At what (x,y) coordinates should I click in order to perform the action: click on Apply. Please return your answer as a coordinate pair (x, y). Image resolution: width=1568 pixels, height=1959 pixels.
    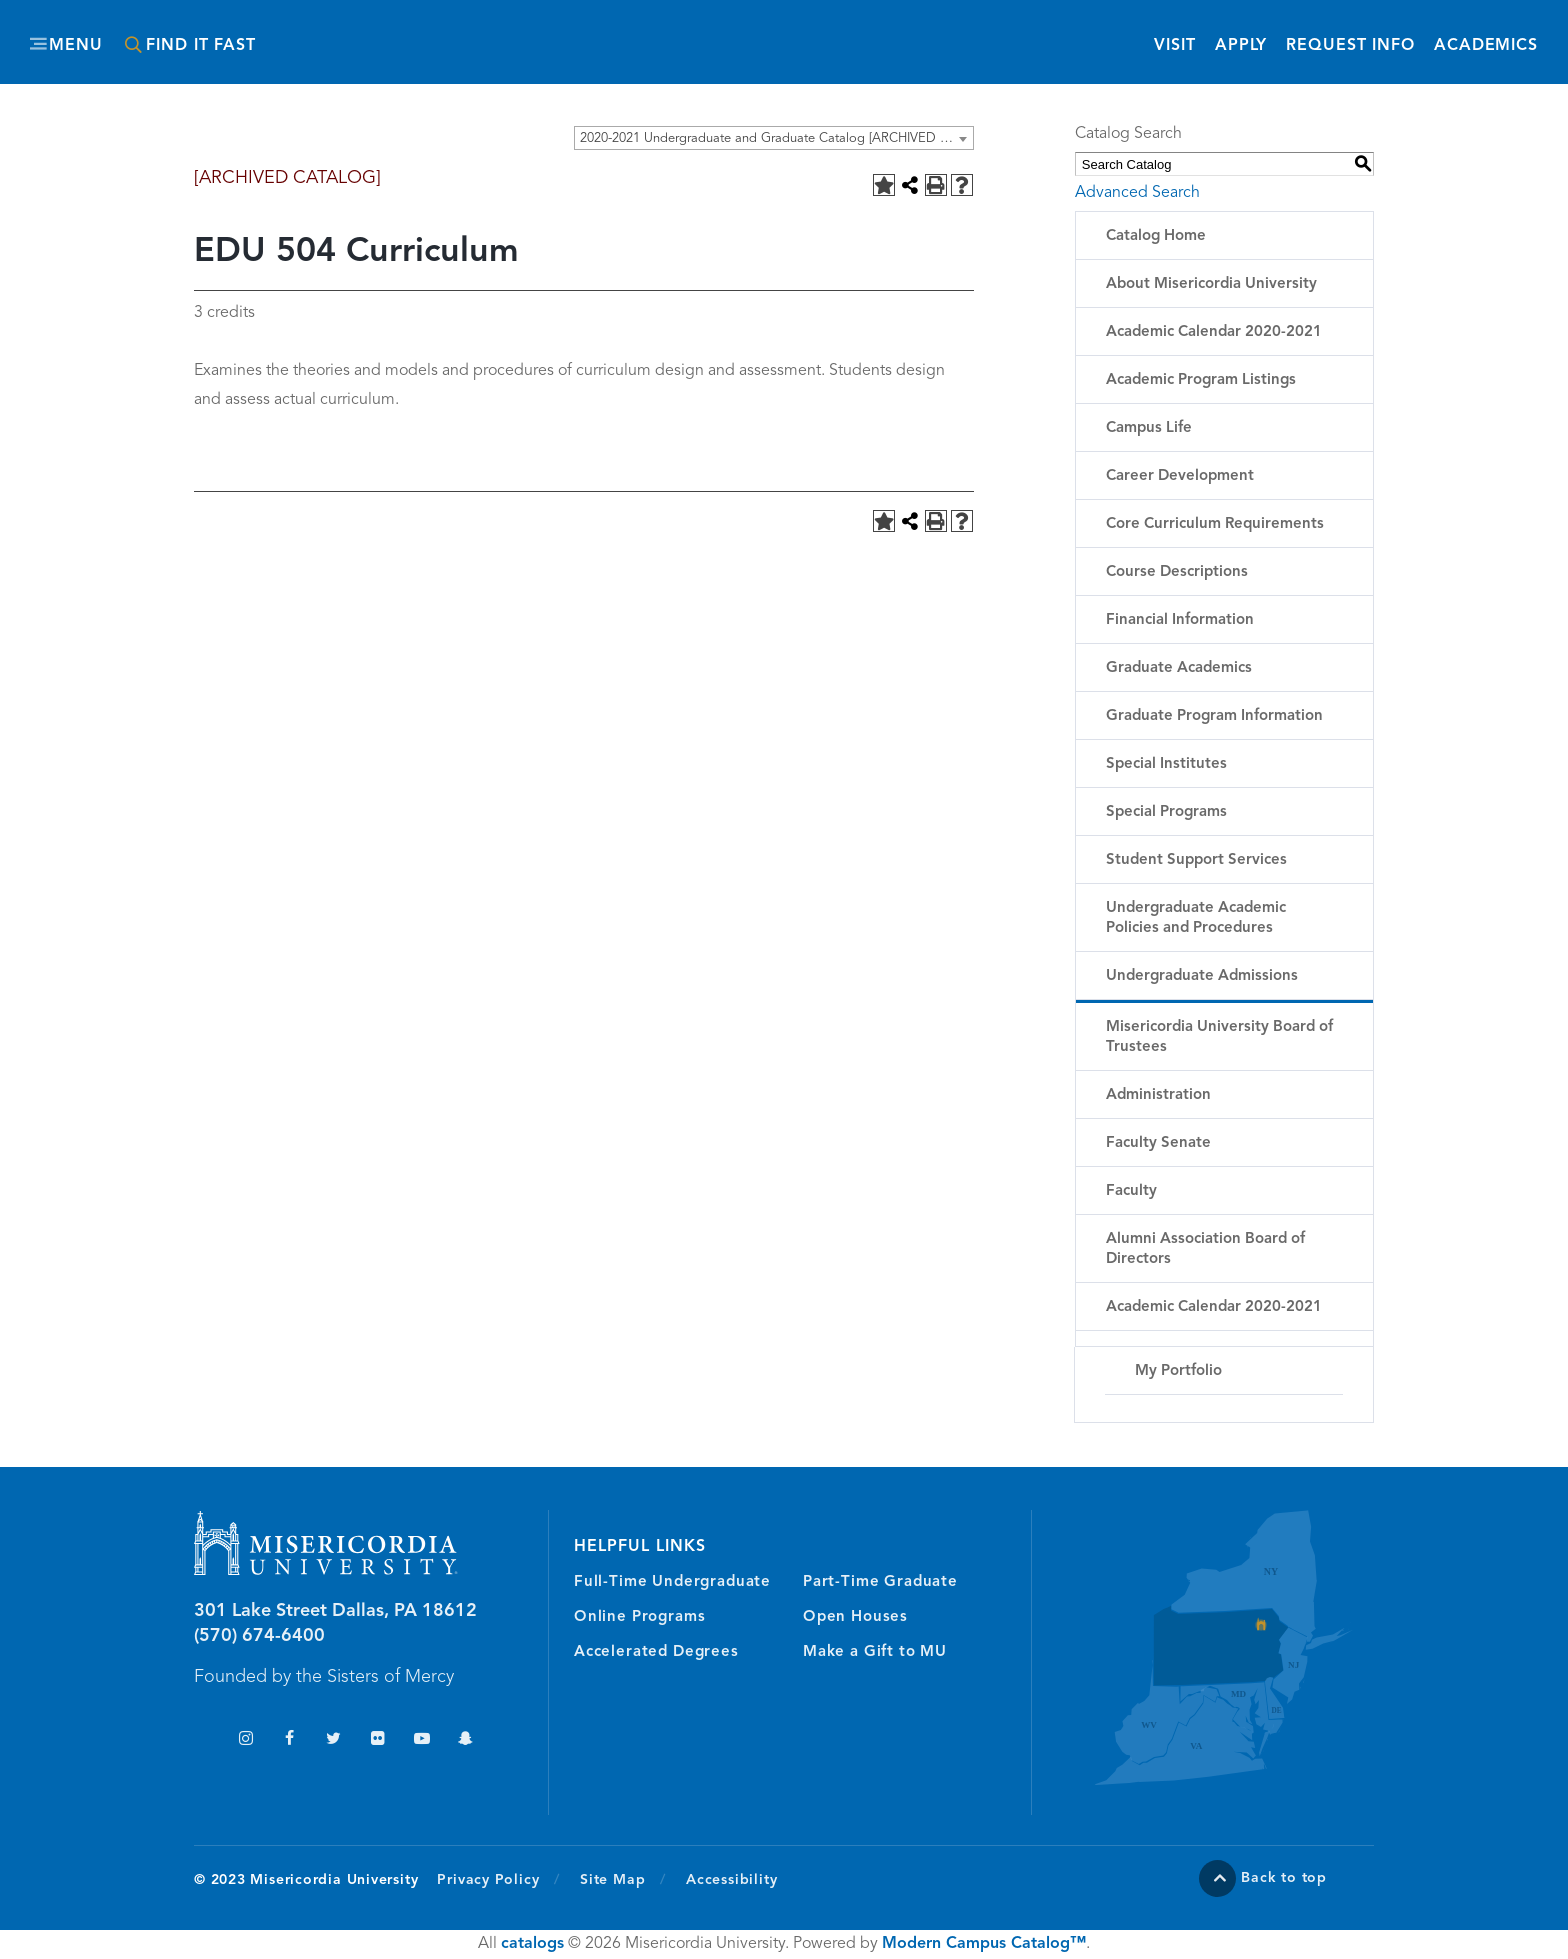
    Looking at the image, I should click on (1241, 46).